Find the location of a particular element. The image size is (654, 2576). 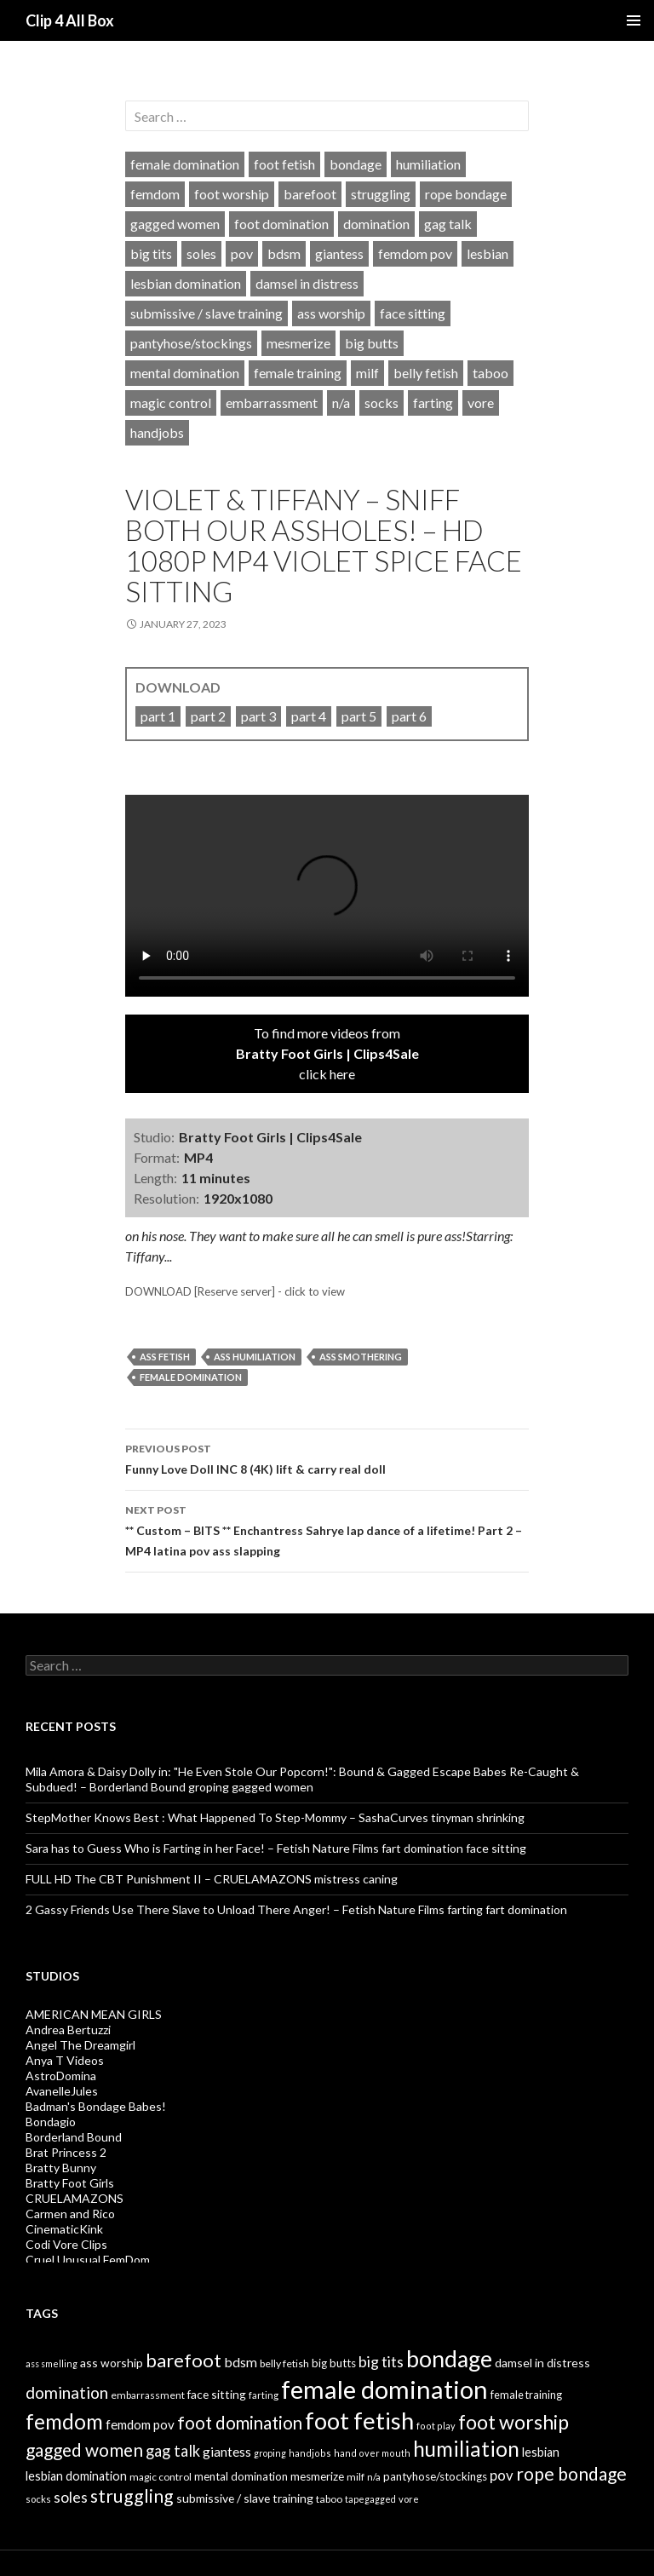

foot domination is located at coordinates (281, 224).